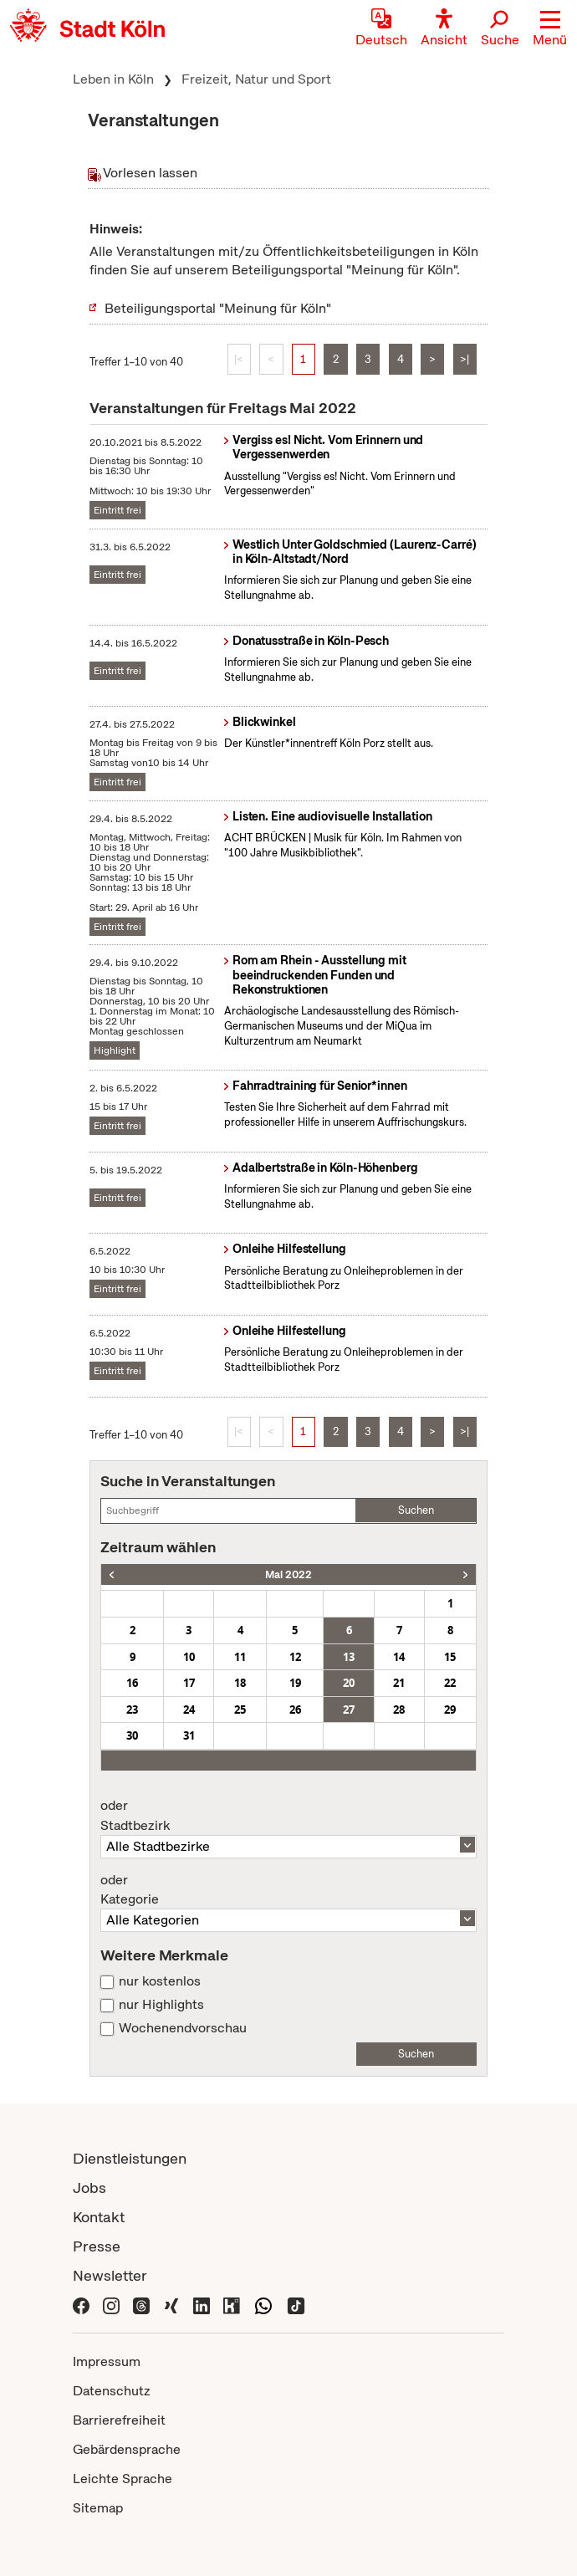 Image resolution: width=577 pixels, height=2576 pixels. Describe the element at coordinates (113, 79) in the screenshot. I see `Leben in Köln` at that location.